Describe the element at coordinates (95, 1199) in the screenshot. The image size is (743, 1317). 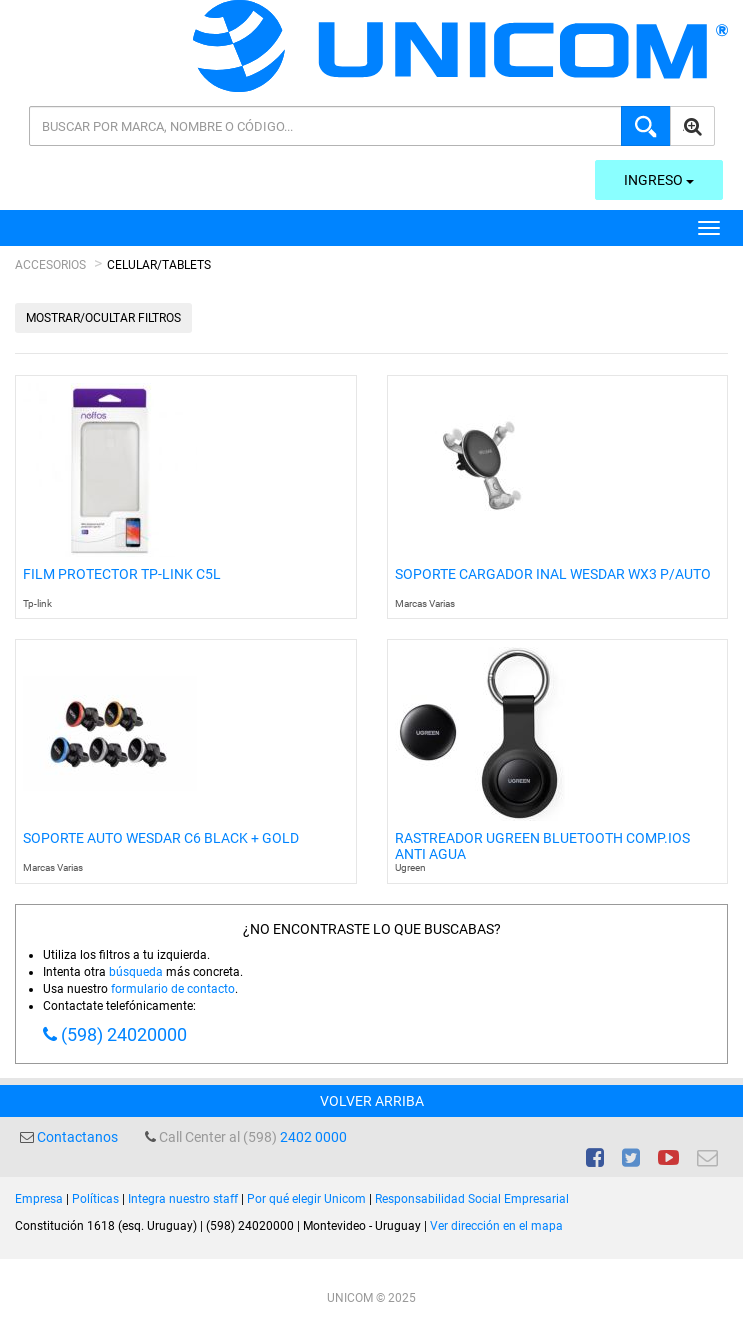
I see `Políticas` at that location.